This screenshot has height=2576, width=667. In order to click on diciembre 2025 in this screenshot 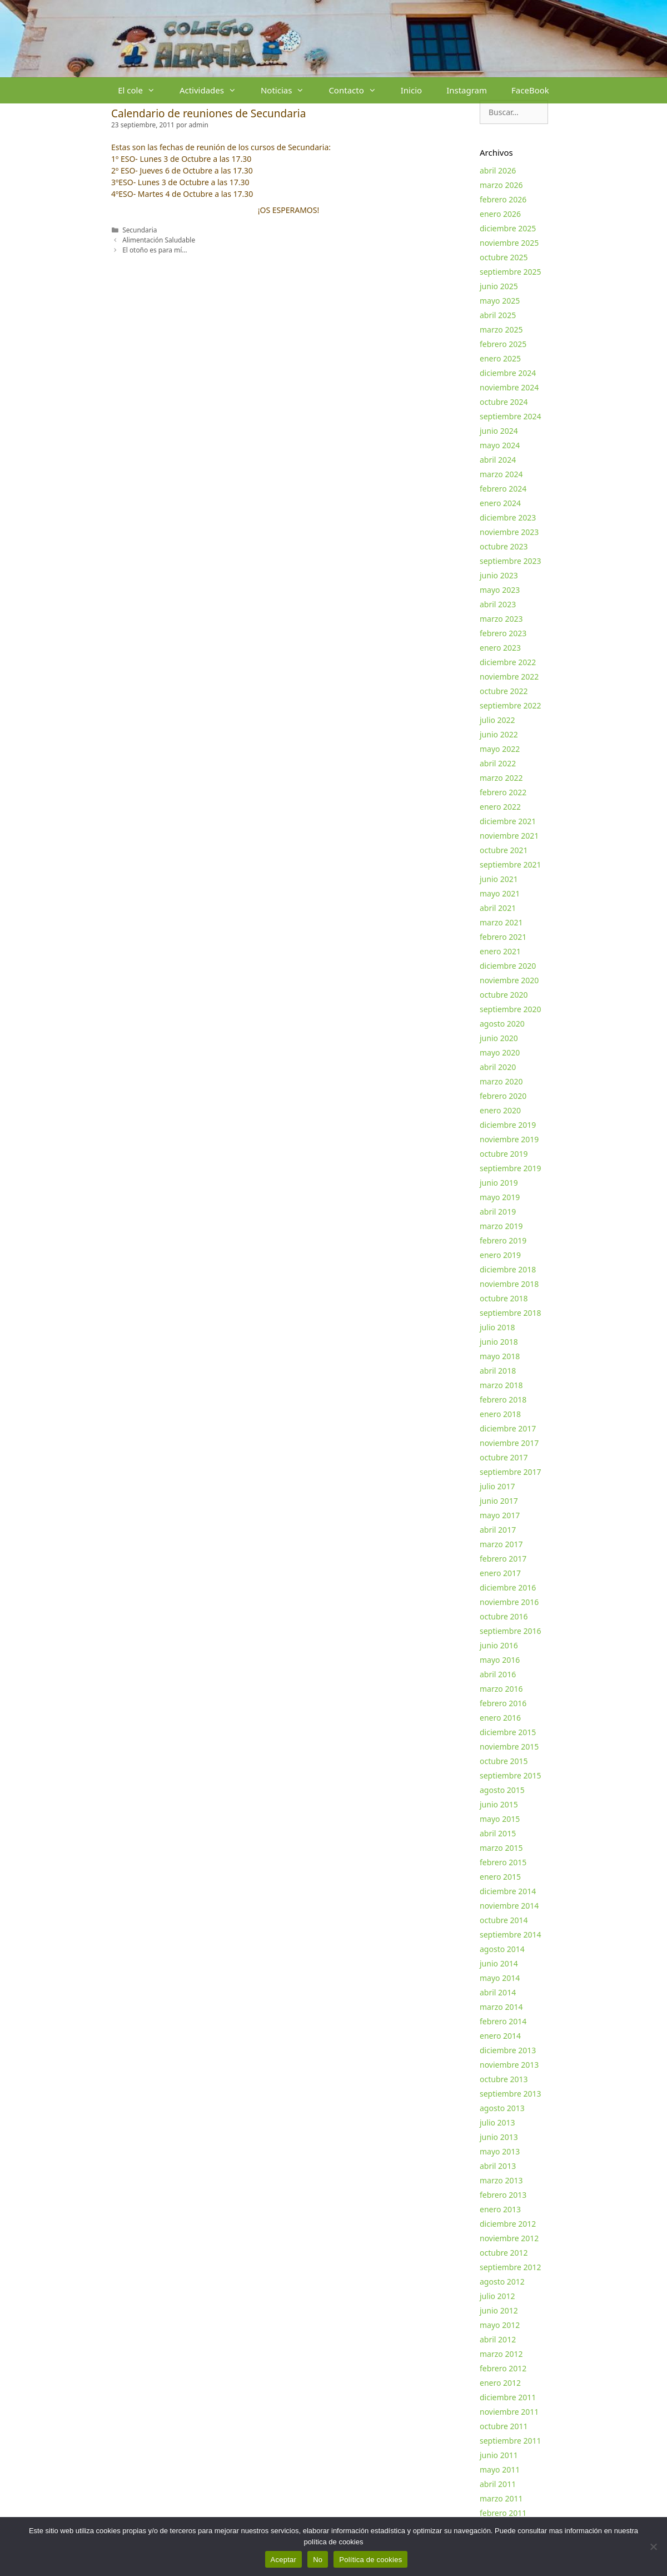, I will do `click(508, 228)`.